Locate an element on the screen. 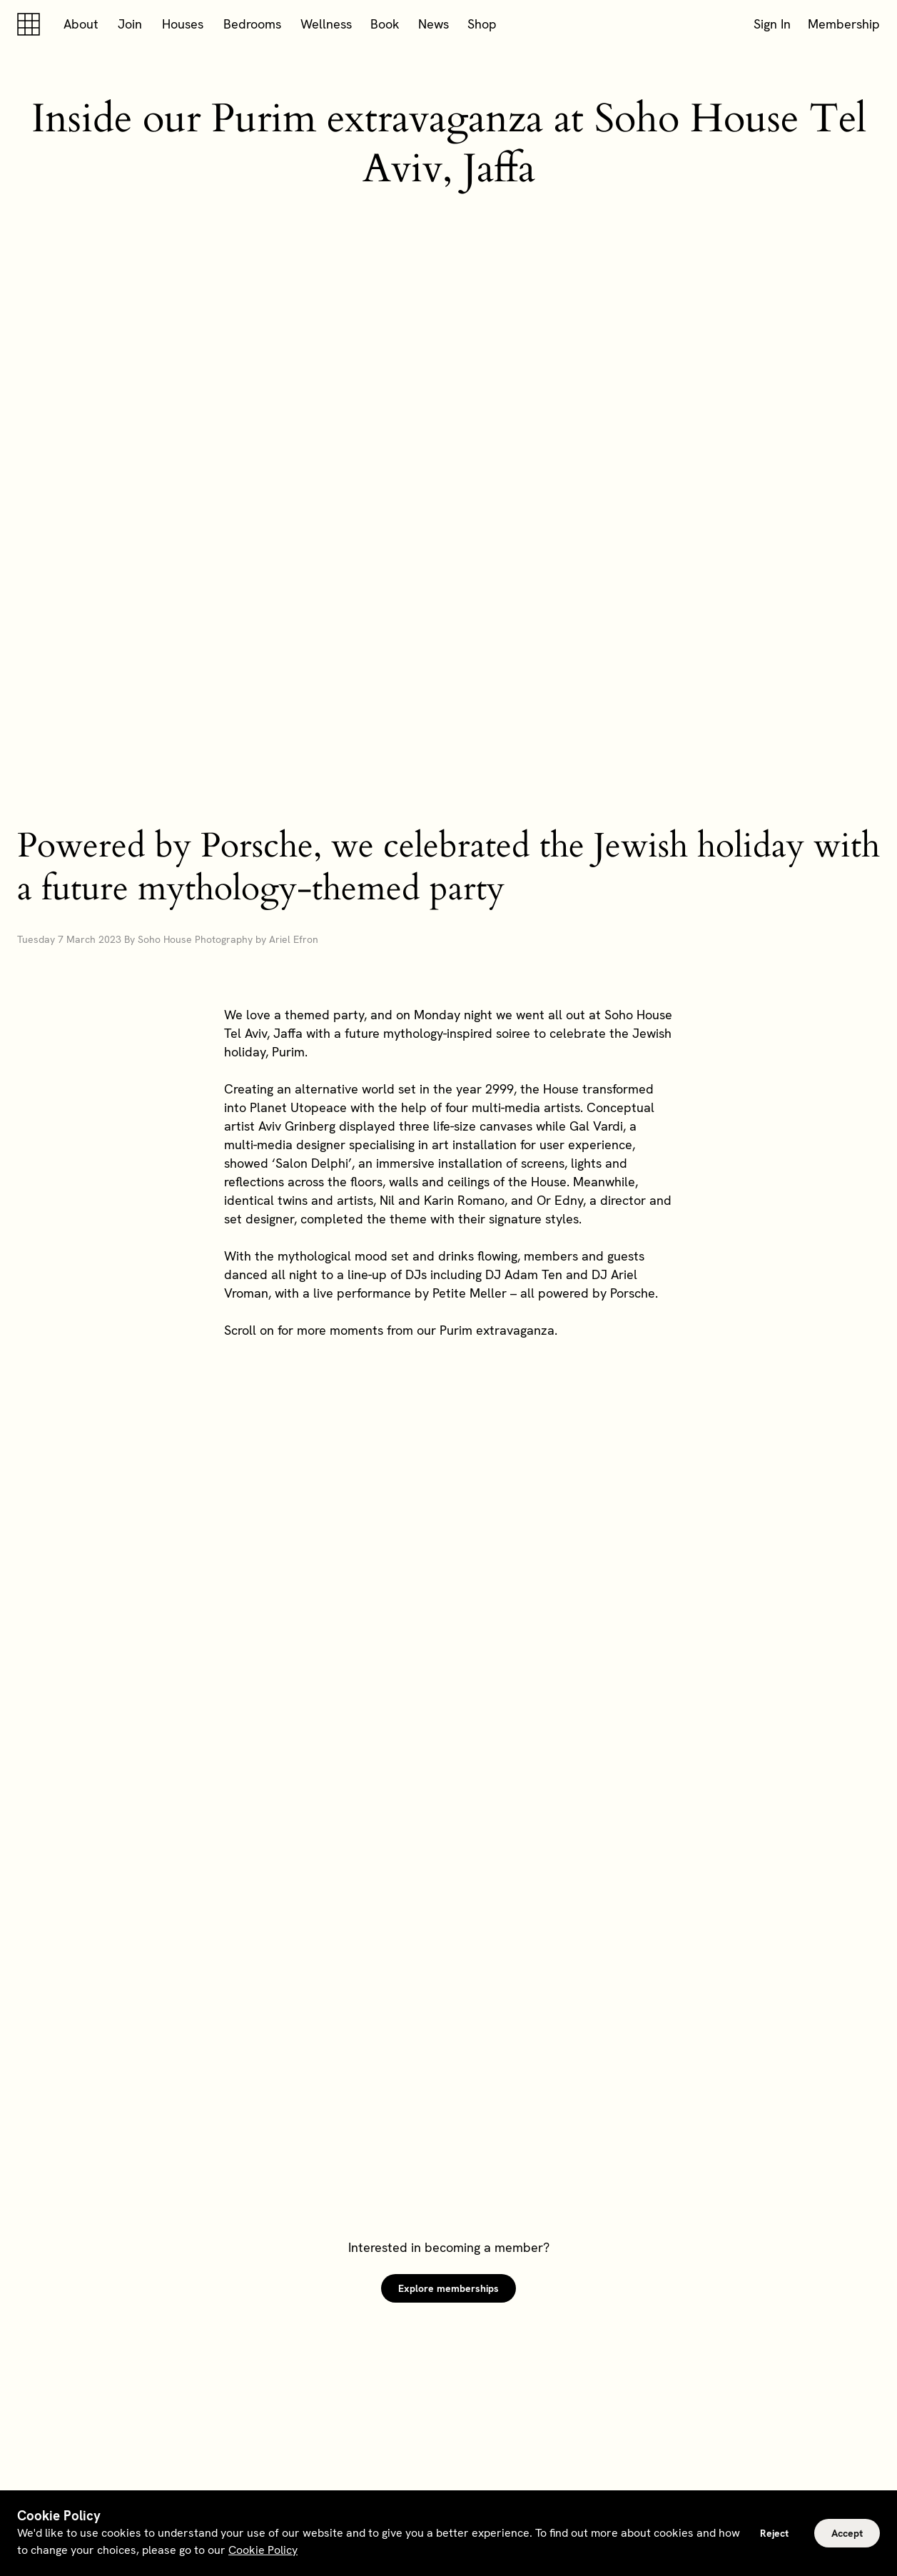  Explore memberships is located at coordinates (448, 2288).